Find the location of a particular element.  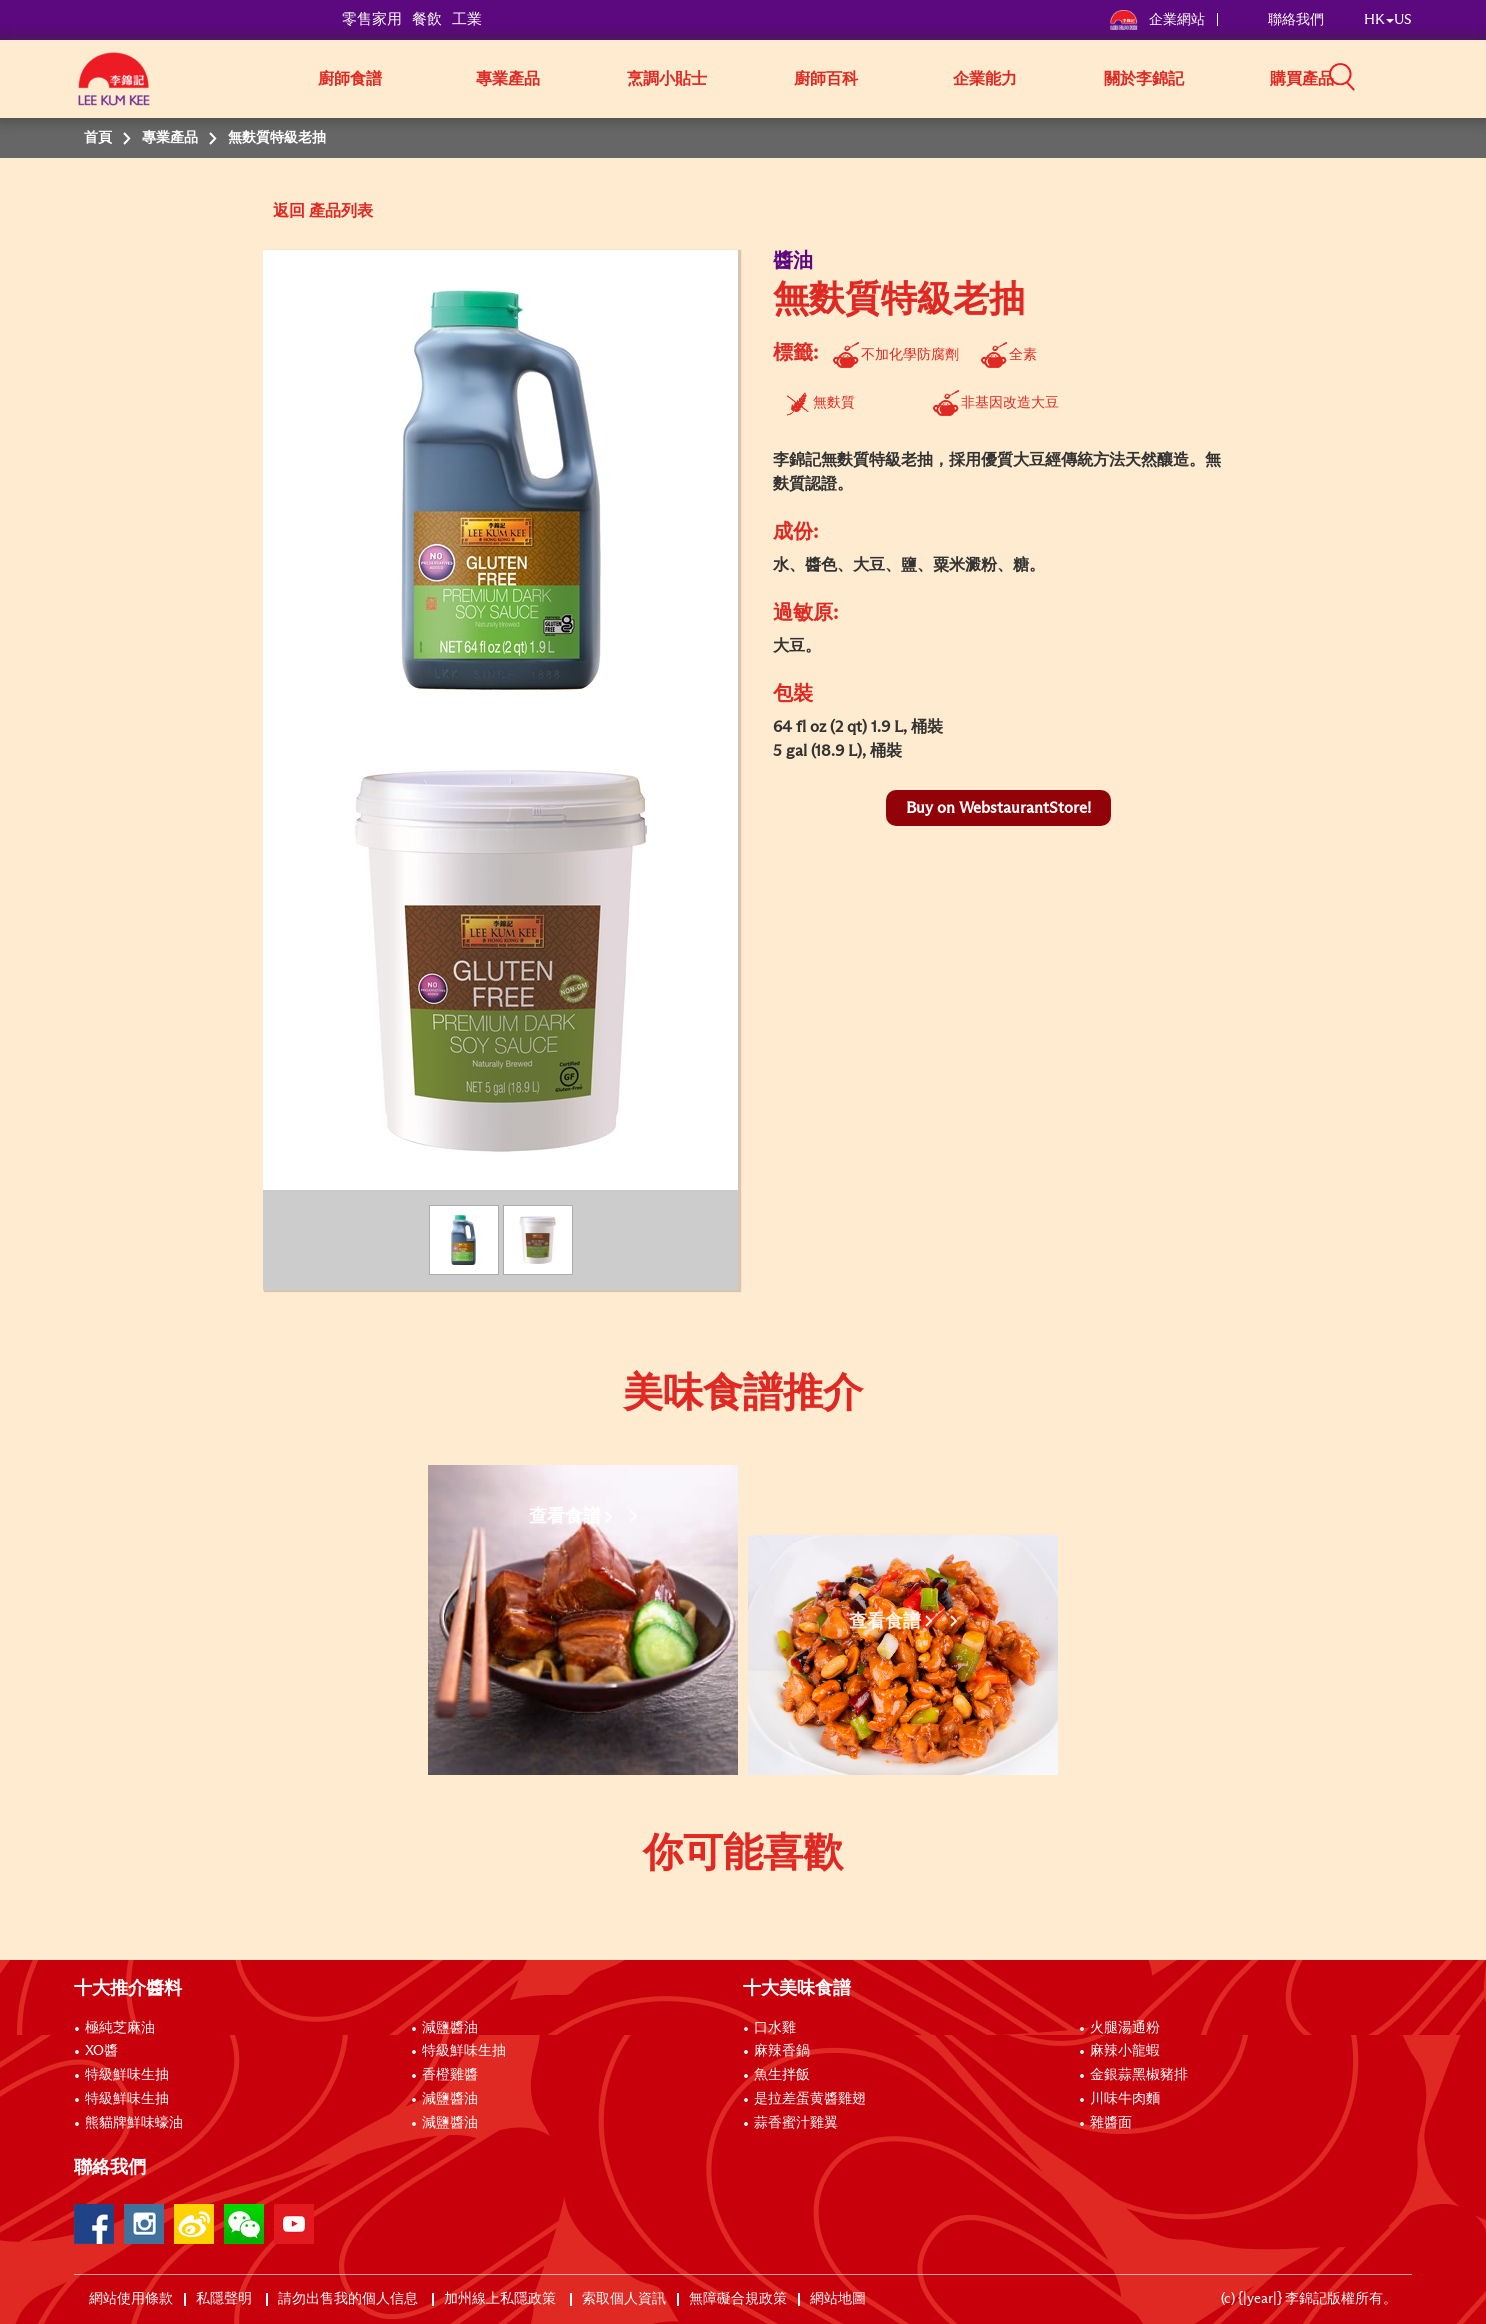

口水雞 is located at coordinates (775, 2028).